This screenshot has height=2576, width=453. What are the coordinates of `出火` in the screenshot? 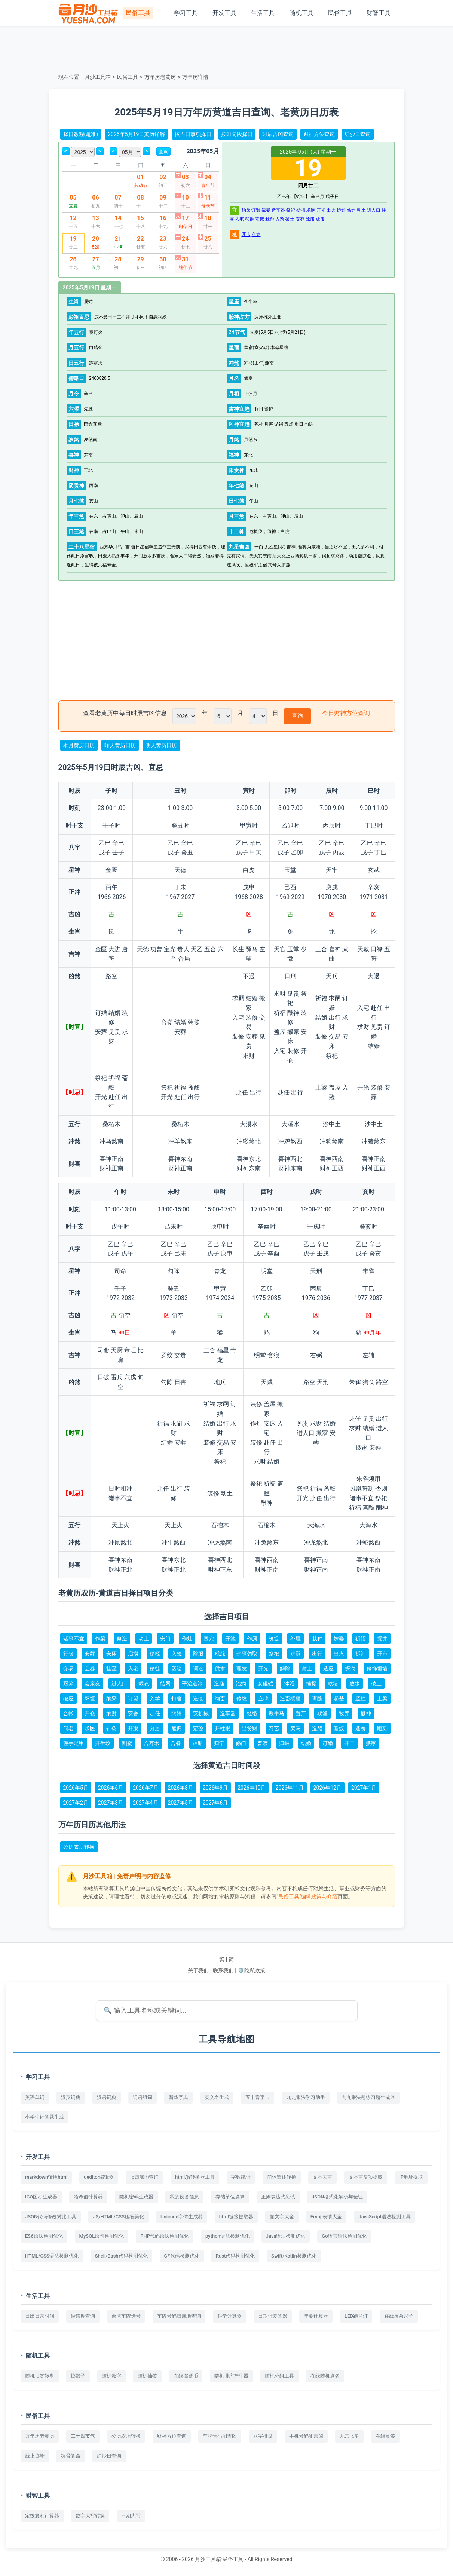 It's located at (331, 210).